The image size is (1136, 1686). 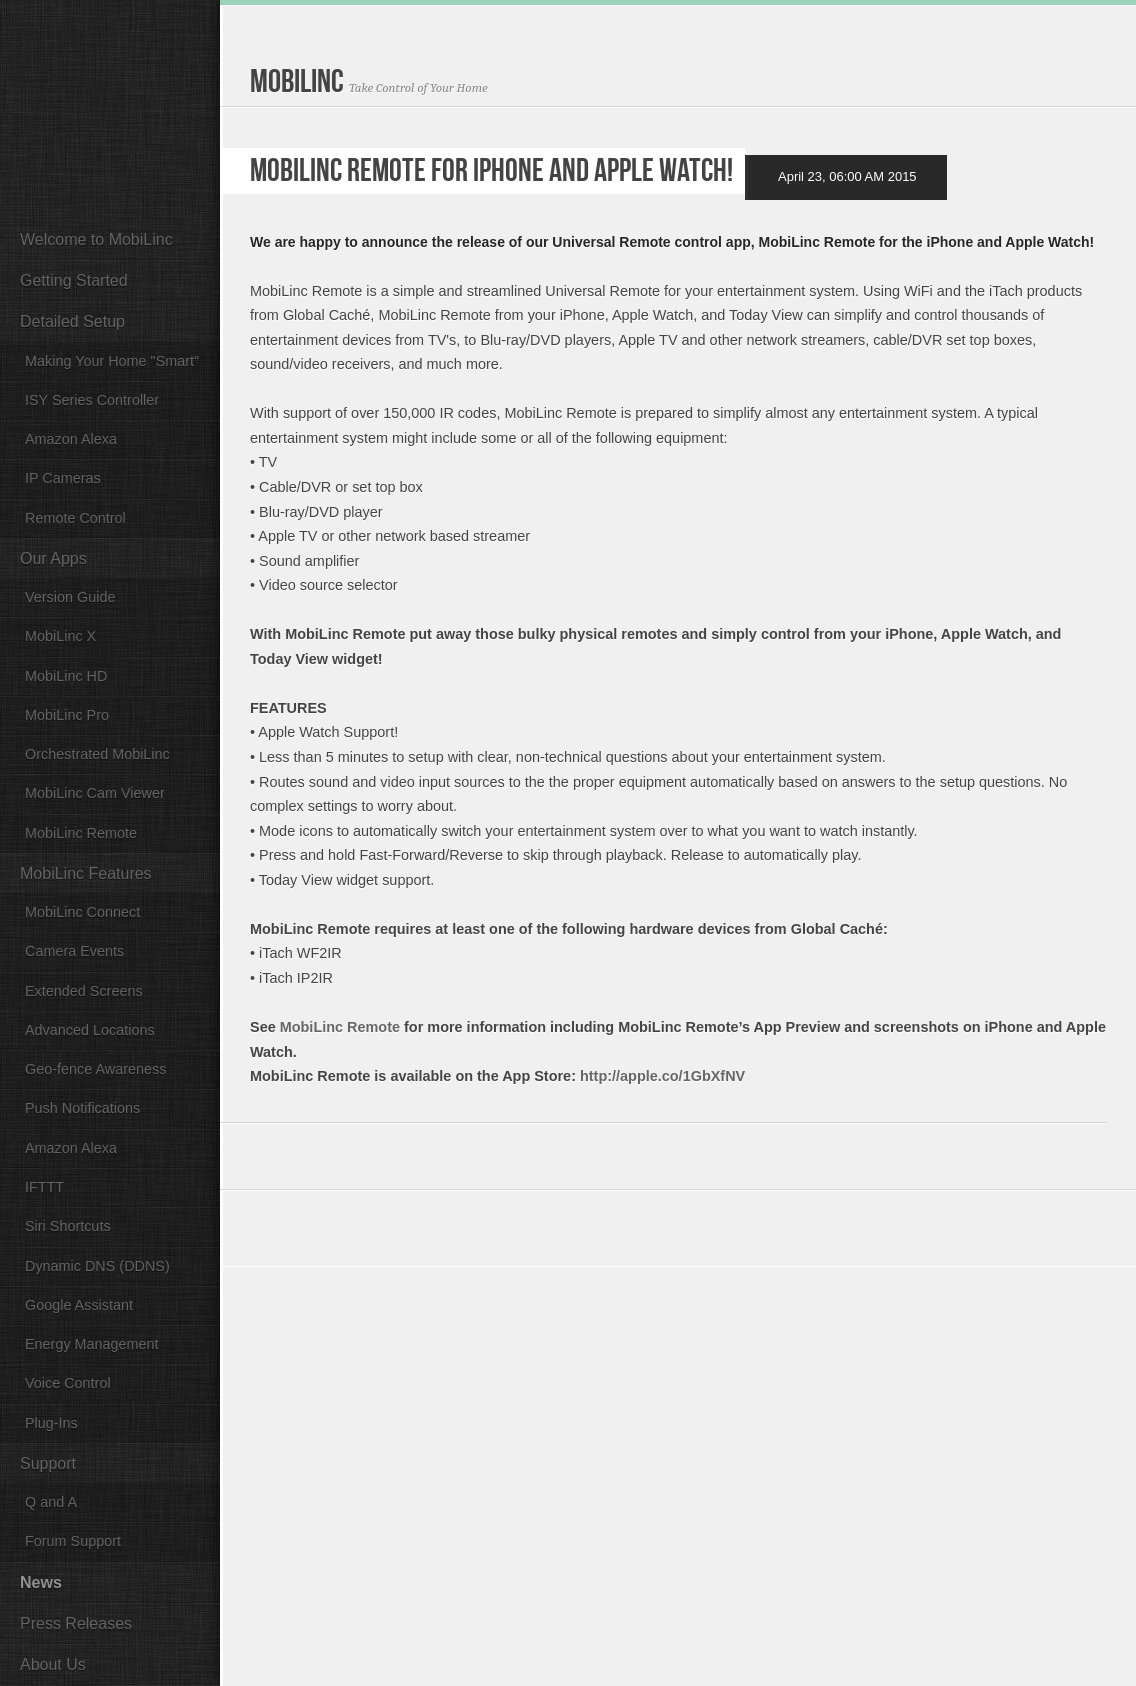 What do you see at coordinates (81, 833) in the screenshot?
I see `MobiLinc Remote` at bounding box center [81, 833].